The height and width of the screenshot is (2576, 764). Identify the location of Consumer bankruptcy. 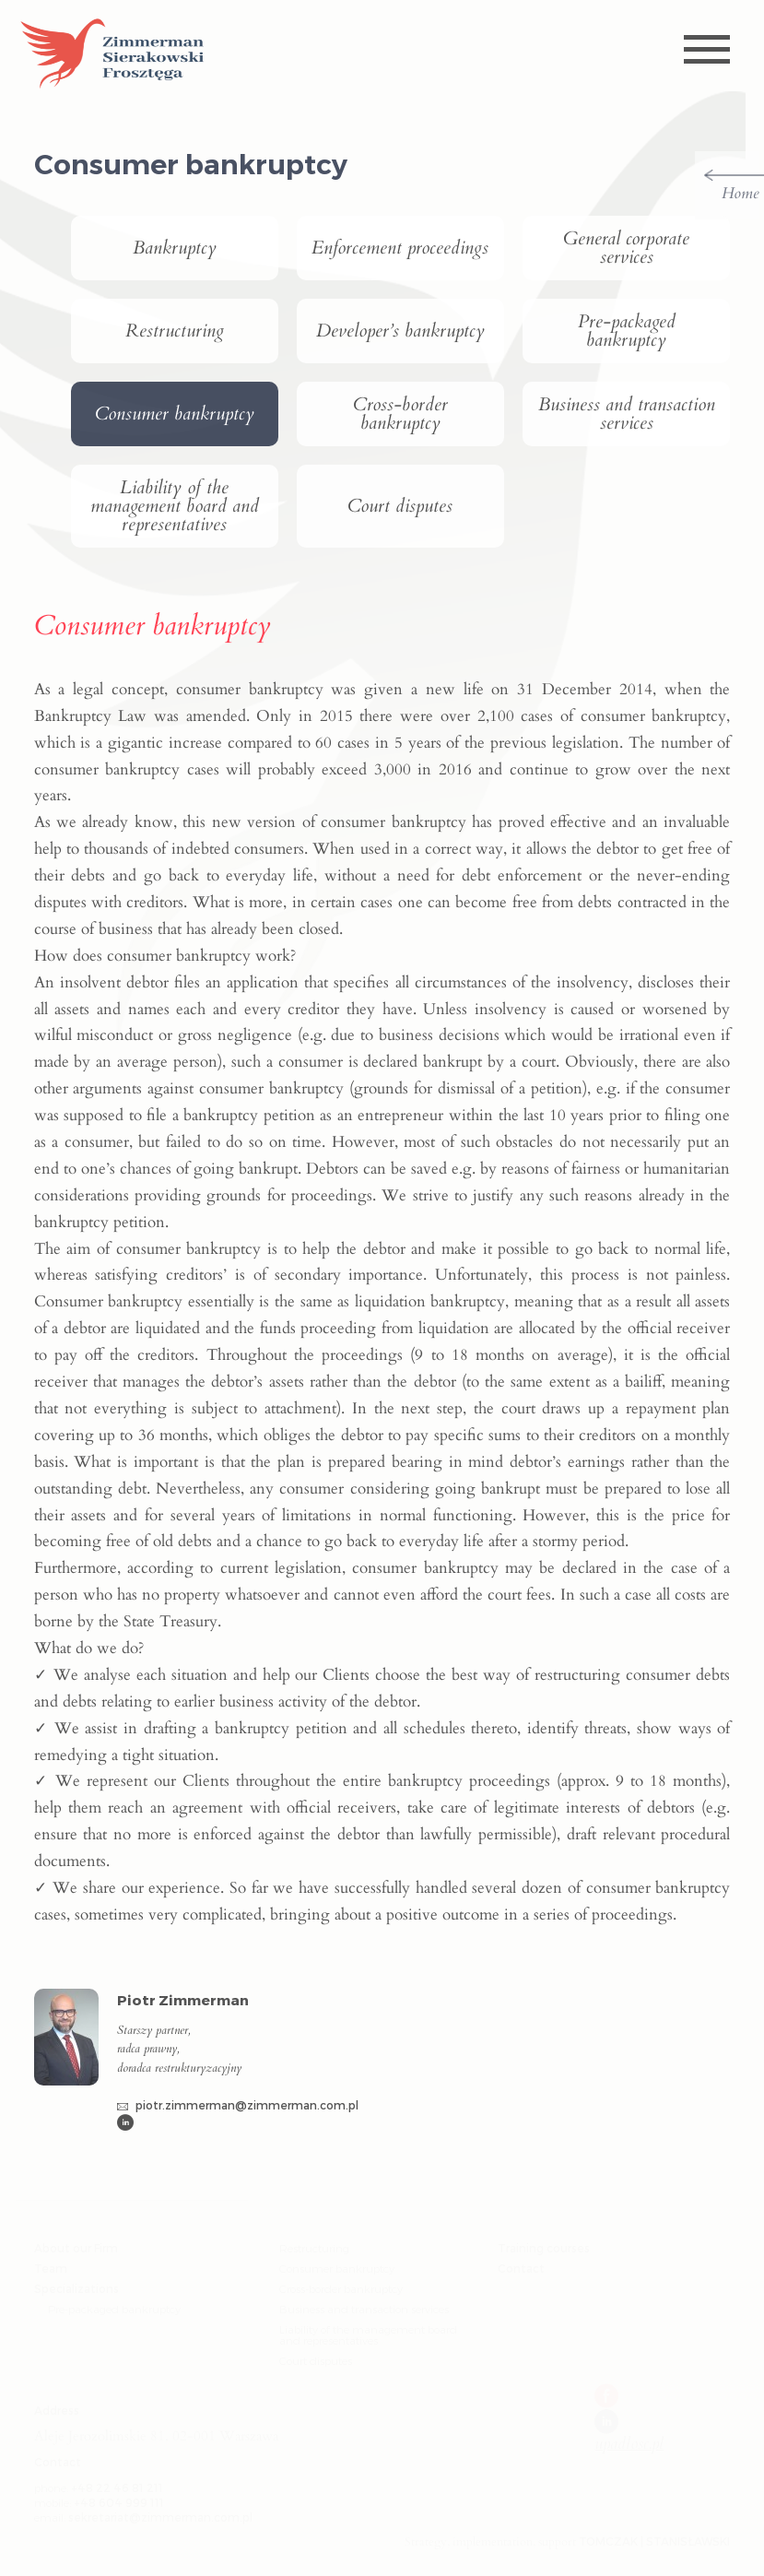
(174, 414).